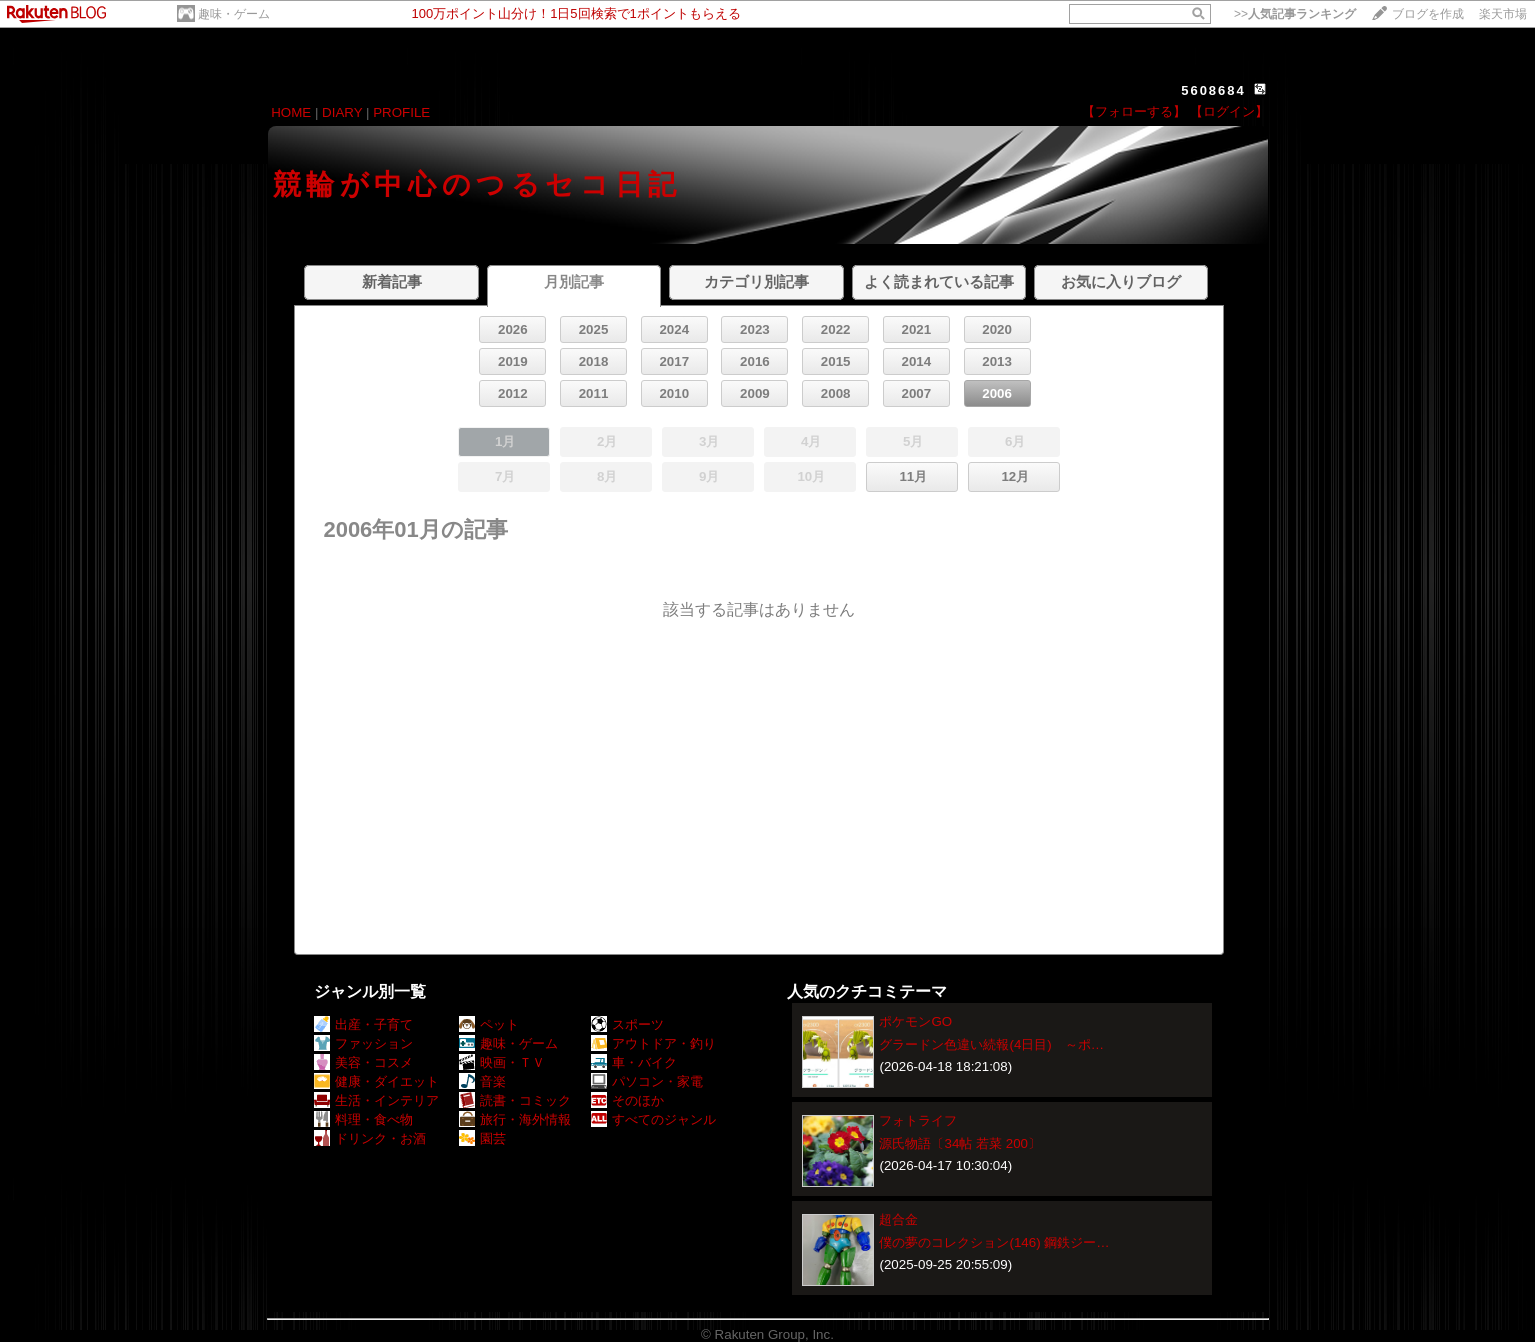  What do you see at coordinates (1134, 111) in the screenshot?
I see `【フォローする】` at bounding box center [1134, 111].